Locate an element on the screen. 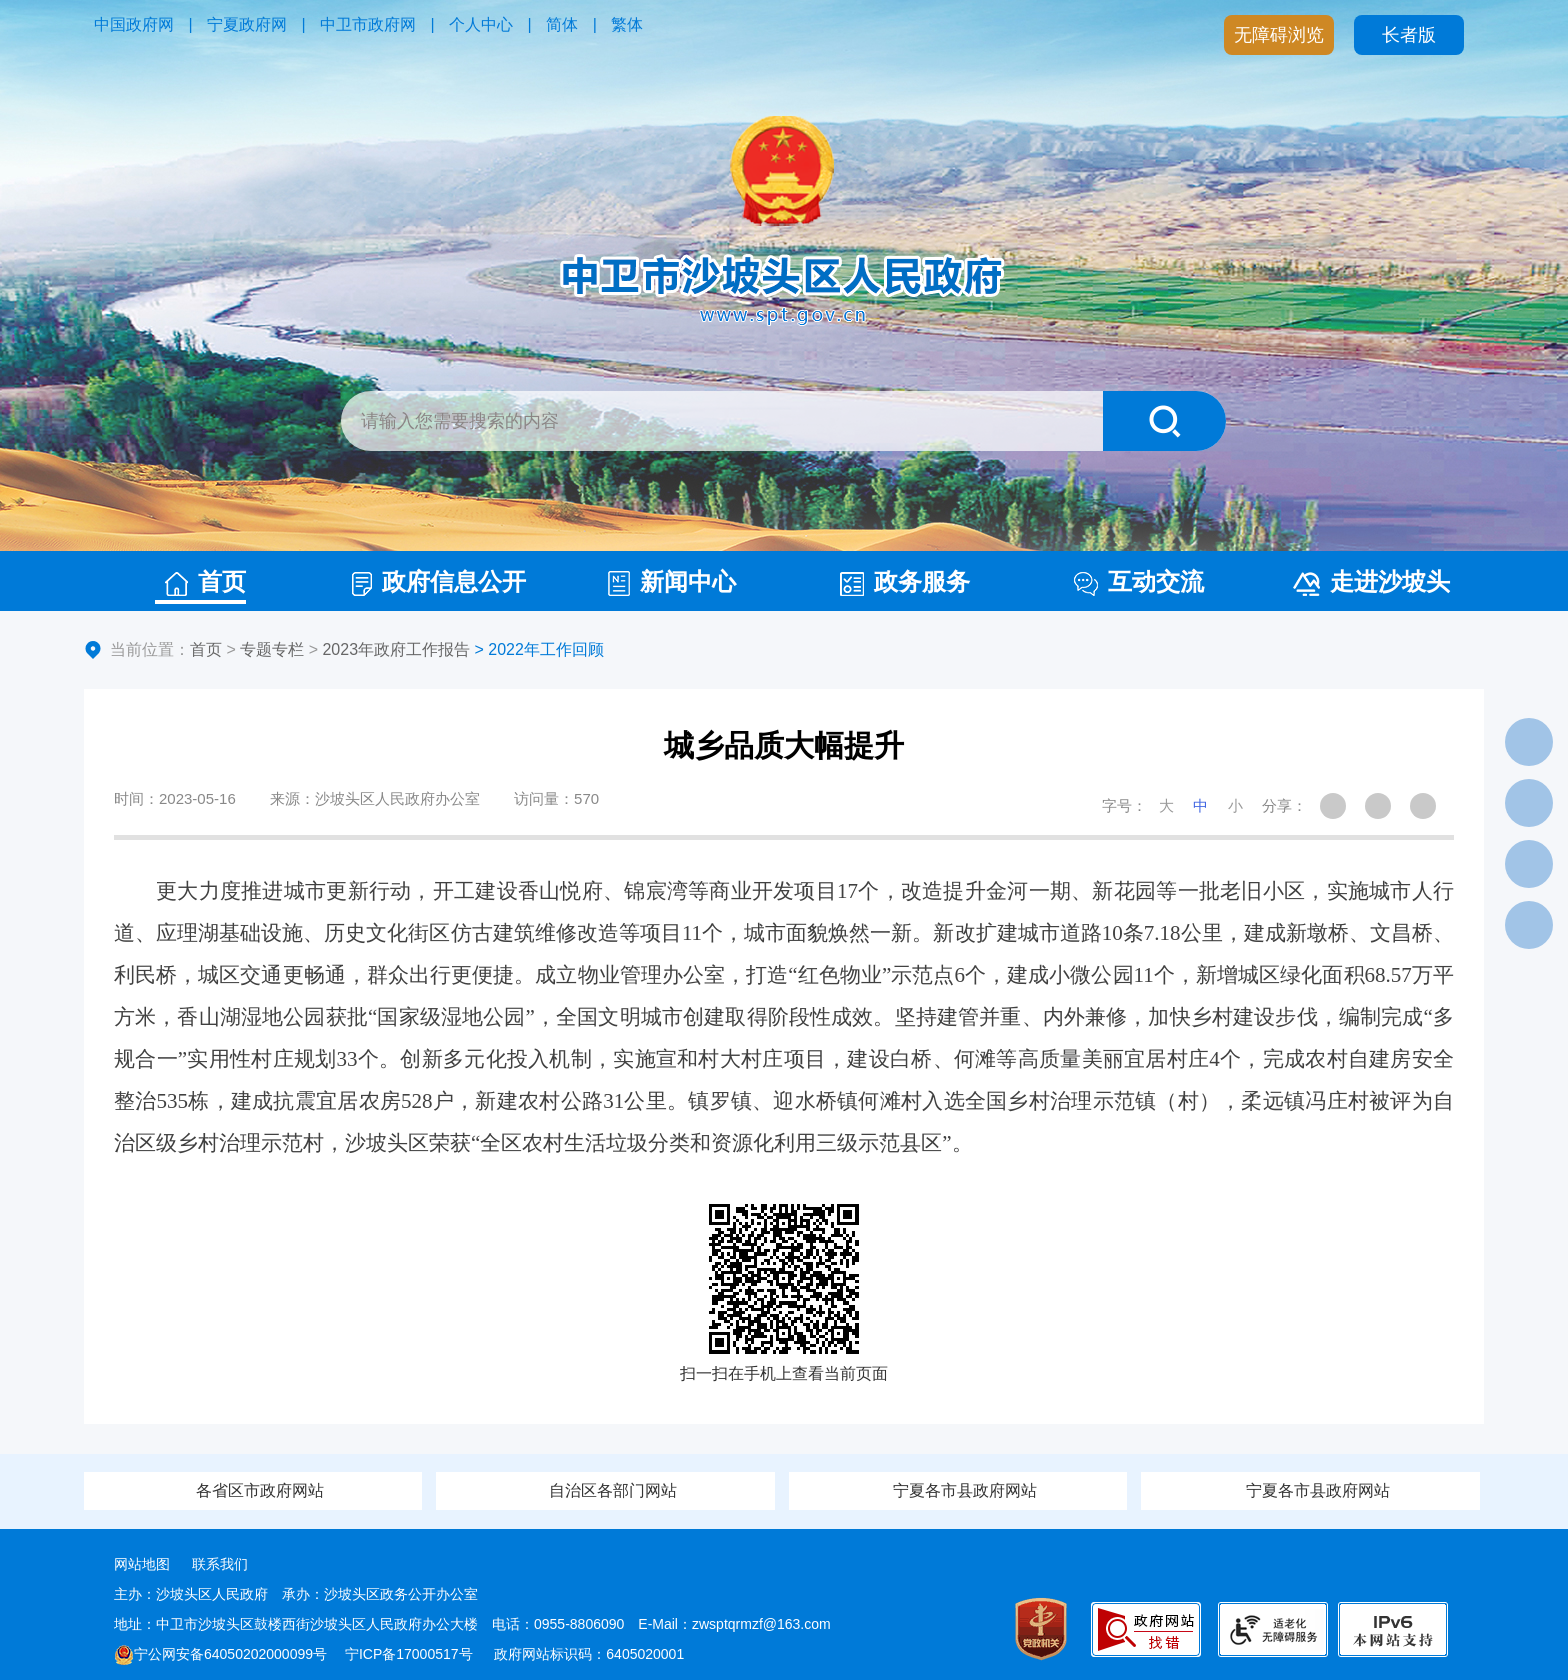 The height and width of the screenshot is (1680, 1568). 简体 is located at coordinates (562, 24).